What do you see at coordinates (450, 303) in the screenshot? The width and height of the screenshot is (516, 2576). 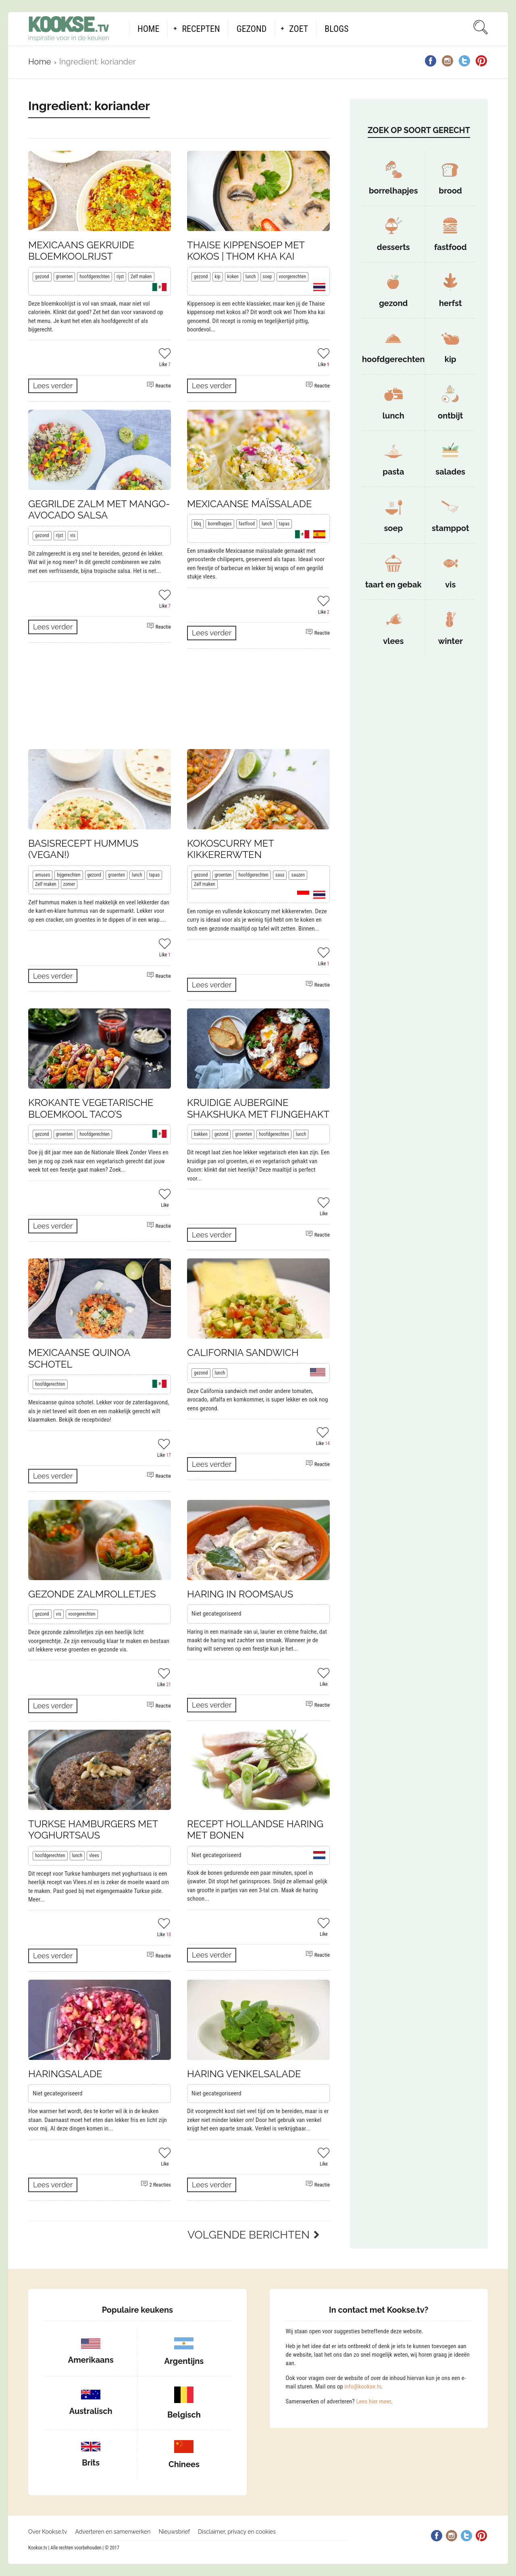 I see `herfst` at bounding box center [450, 303].